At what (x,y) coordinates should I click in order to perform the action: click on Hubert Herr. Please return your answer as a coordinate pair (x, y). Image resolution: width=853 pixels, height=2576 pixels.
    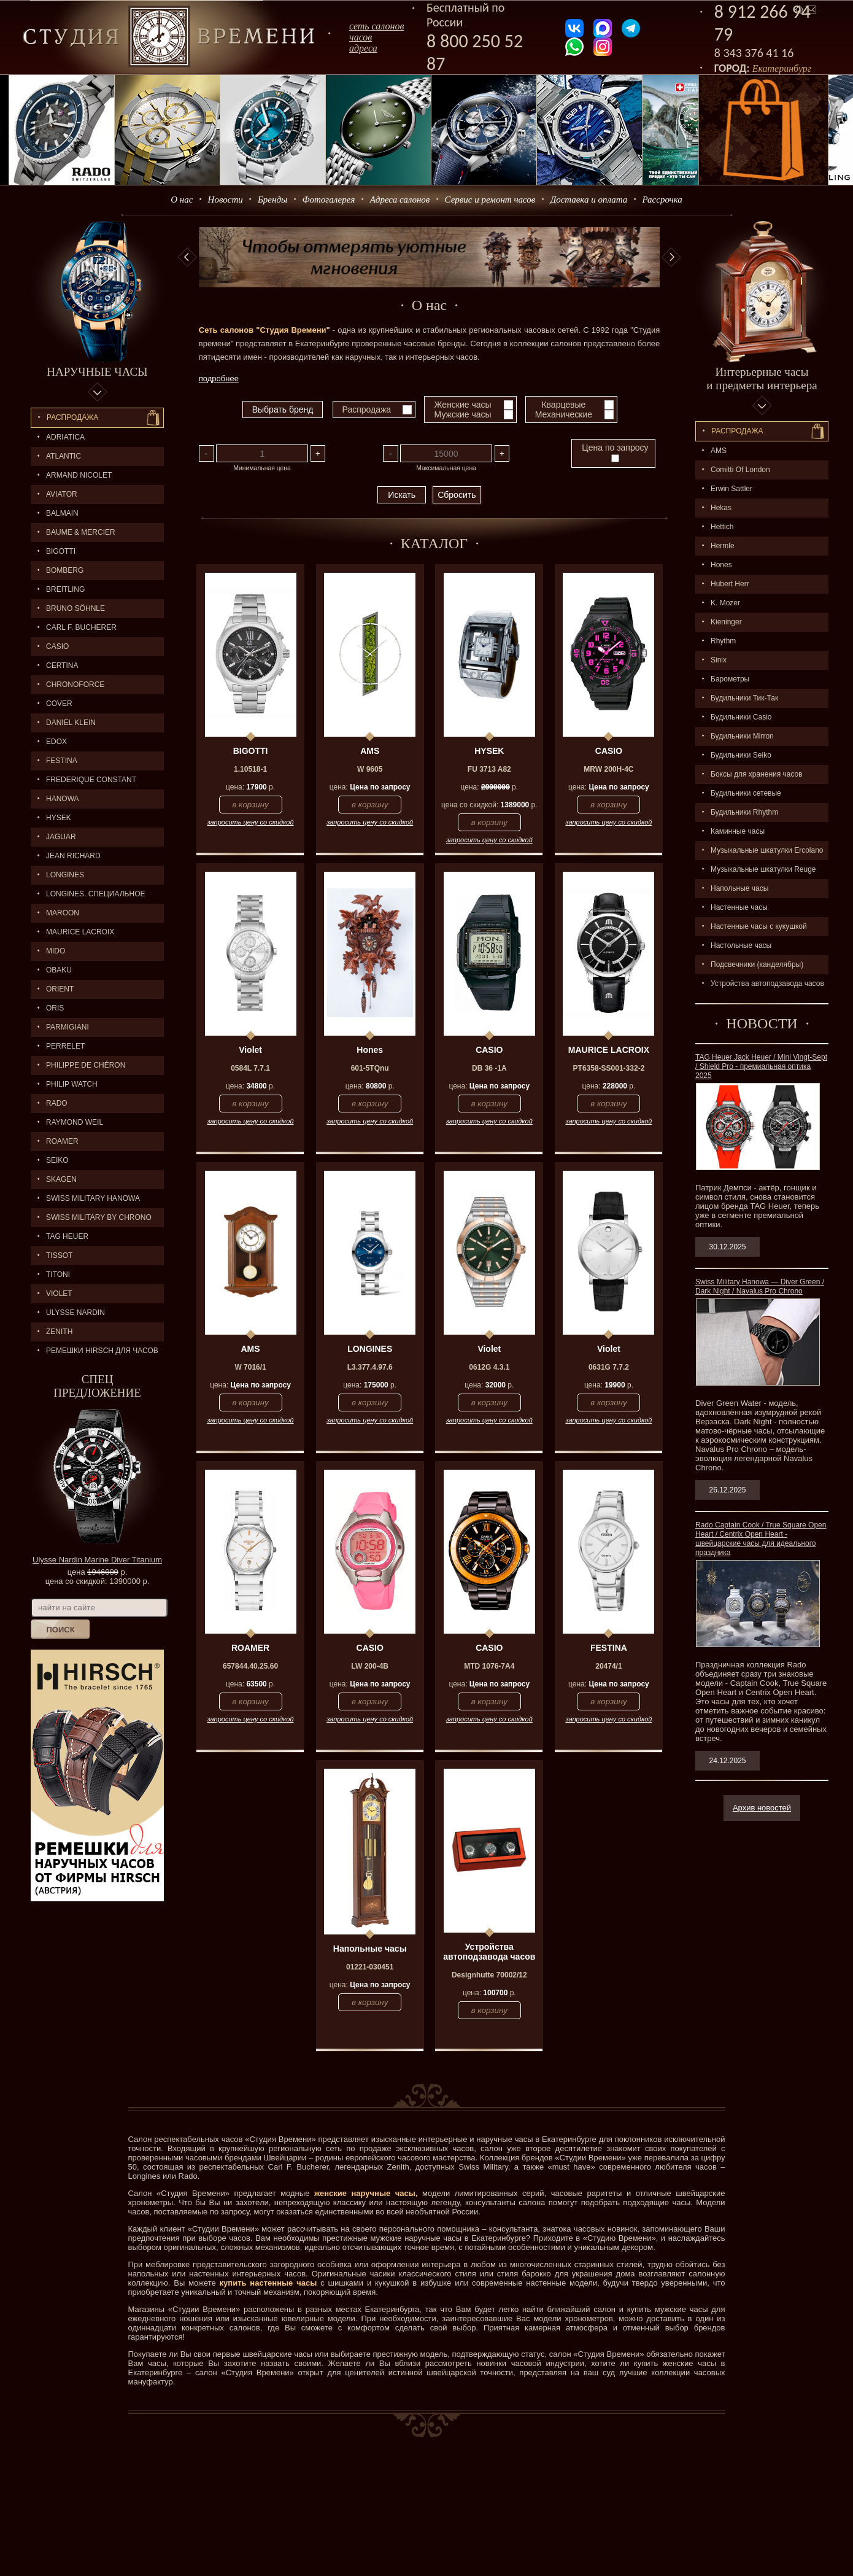
    Looking at the image, I should click on (730, 584).